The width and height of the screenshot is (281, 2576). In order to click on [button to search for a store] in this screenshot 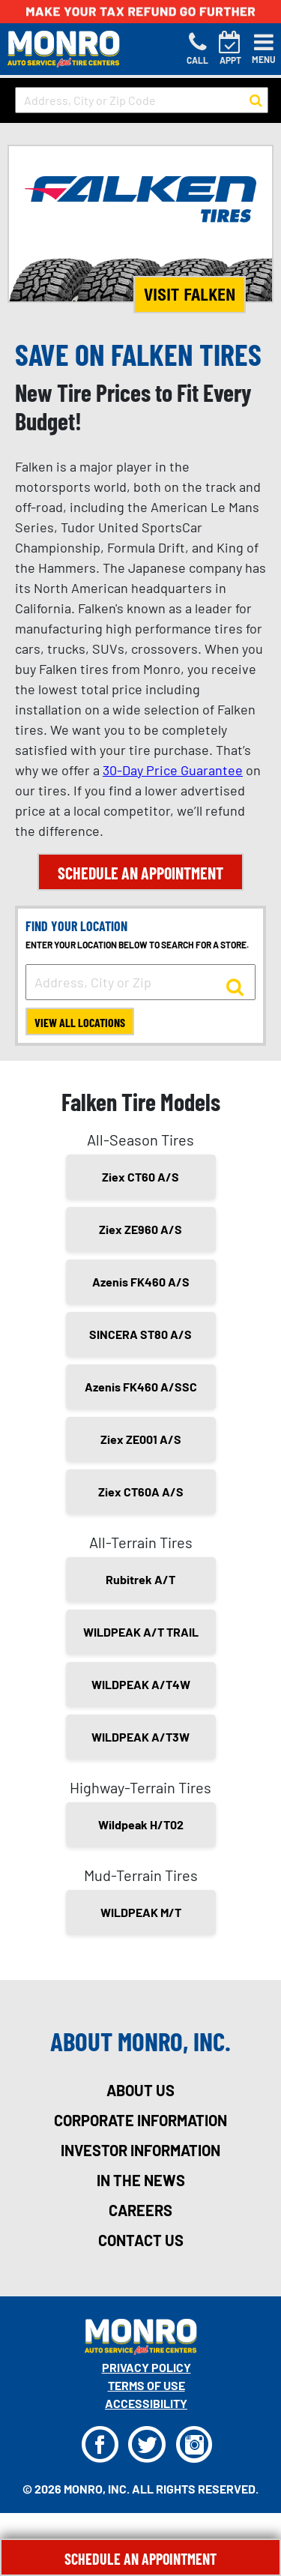, I will do `click(256, 100)`.